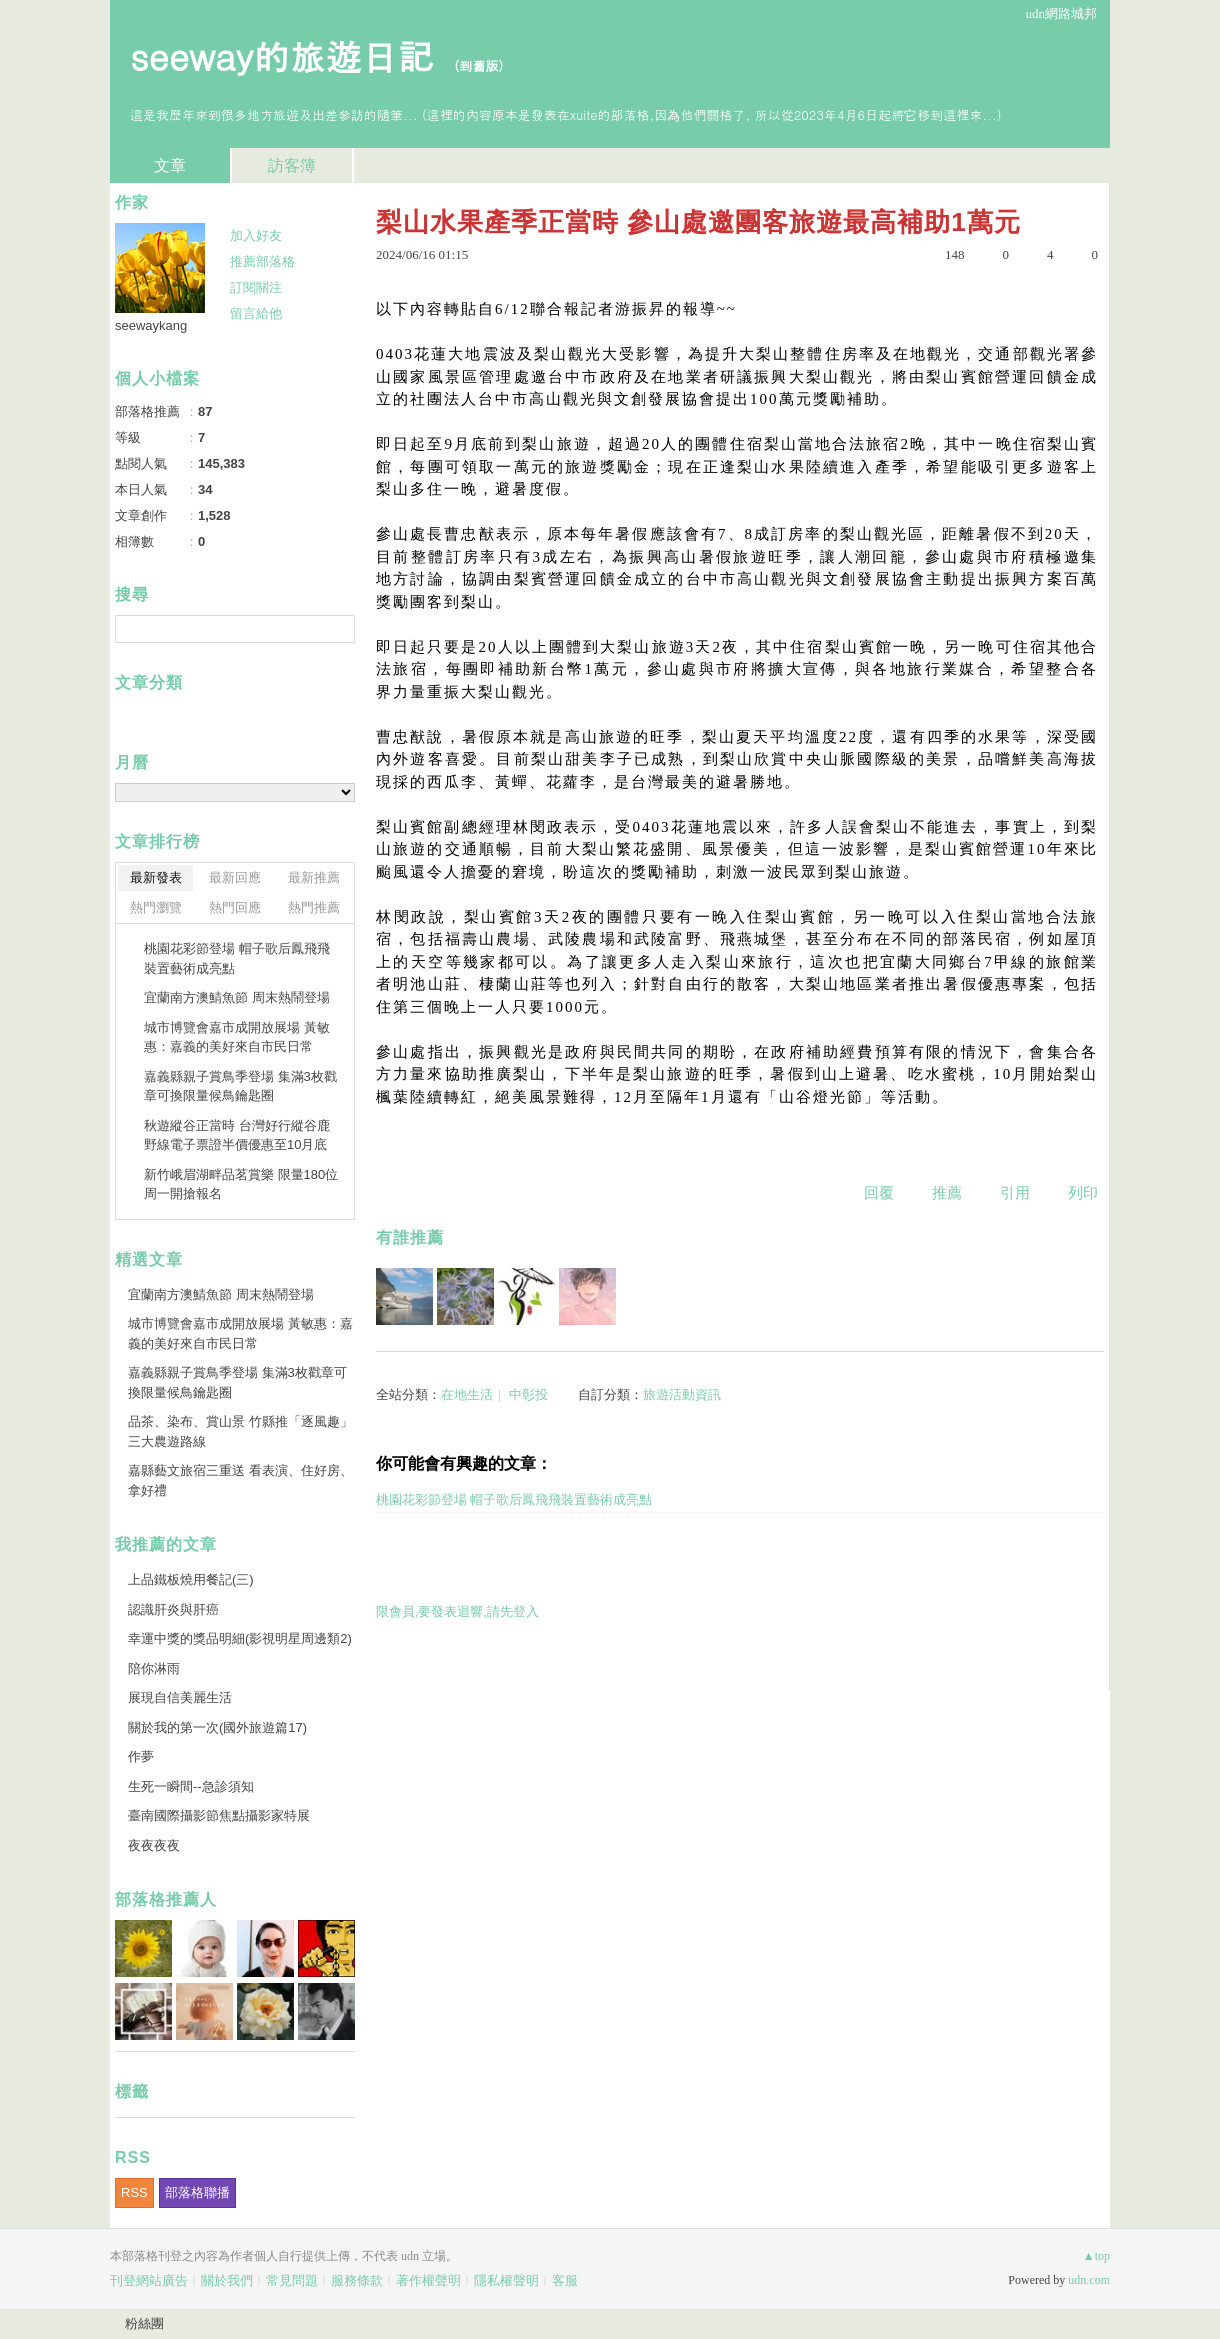 The image size is (1220, 2339). I want to click on ▲top, so click(1096, 2256).